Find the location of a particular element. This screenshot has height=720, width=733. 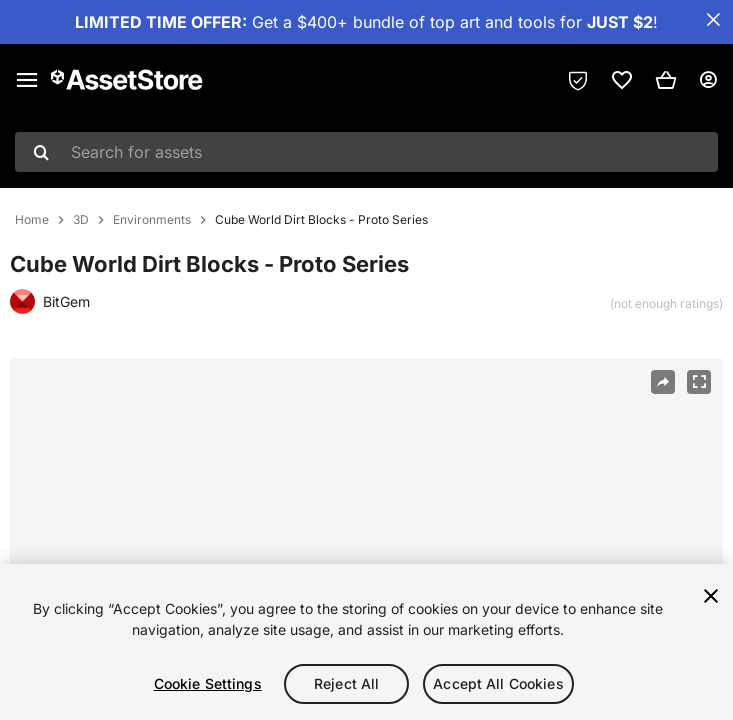

[User menu] is located at coordinates (708, 80).